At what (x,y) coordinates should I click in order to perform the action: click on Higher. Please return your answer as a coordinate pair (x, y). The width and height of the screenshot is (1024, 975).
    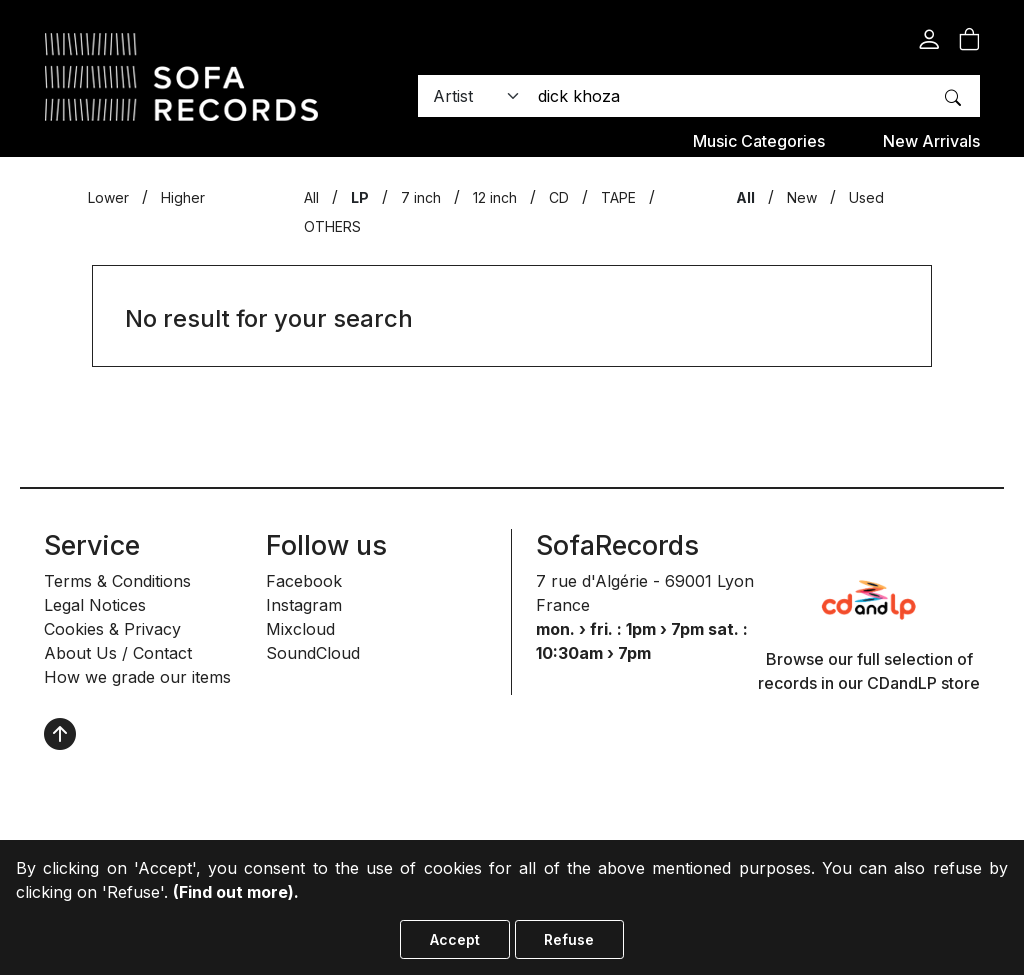
    Looking at the image, I should click on (183, 197).